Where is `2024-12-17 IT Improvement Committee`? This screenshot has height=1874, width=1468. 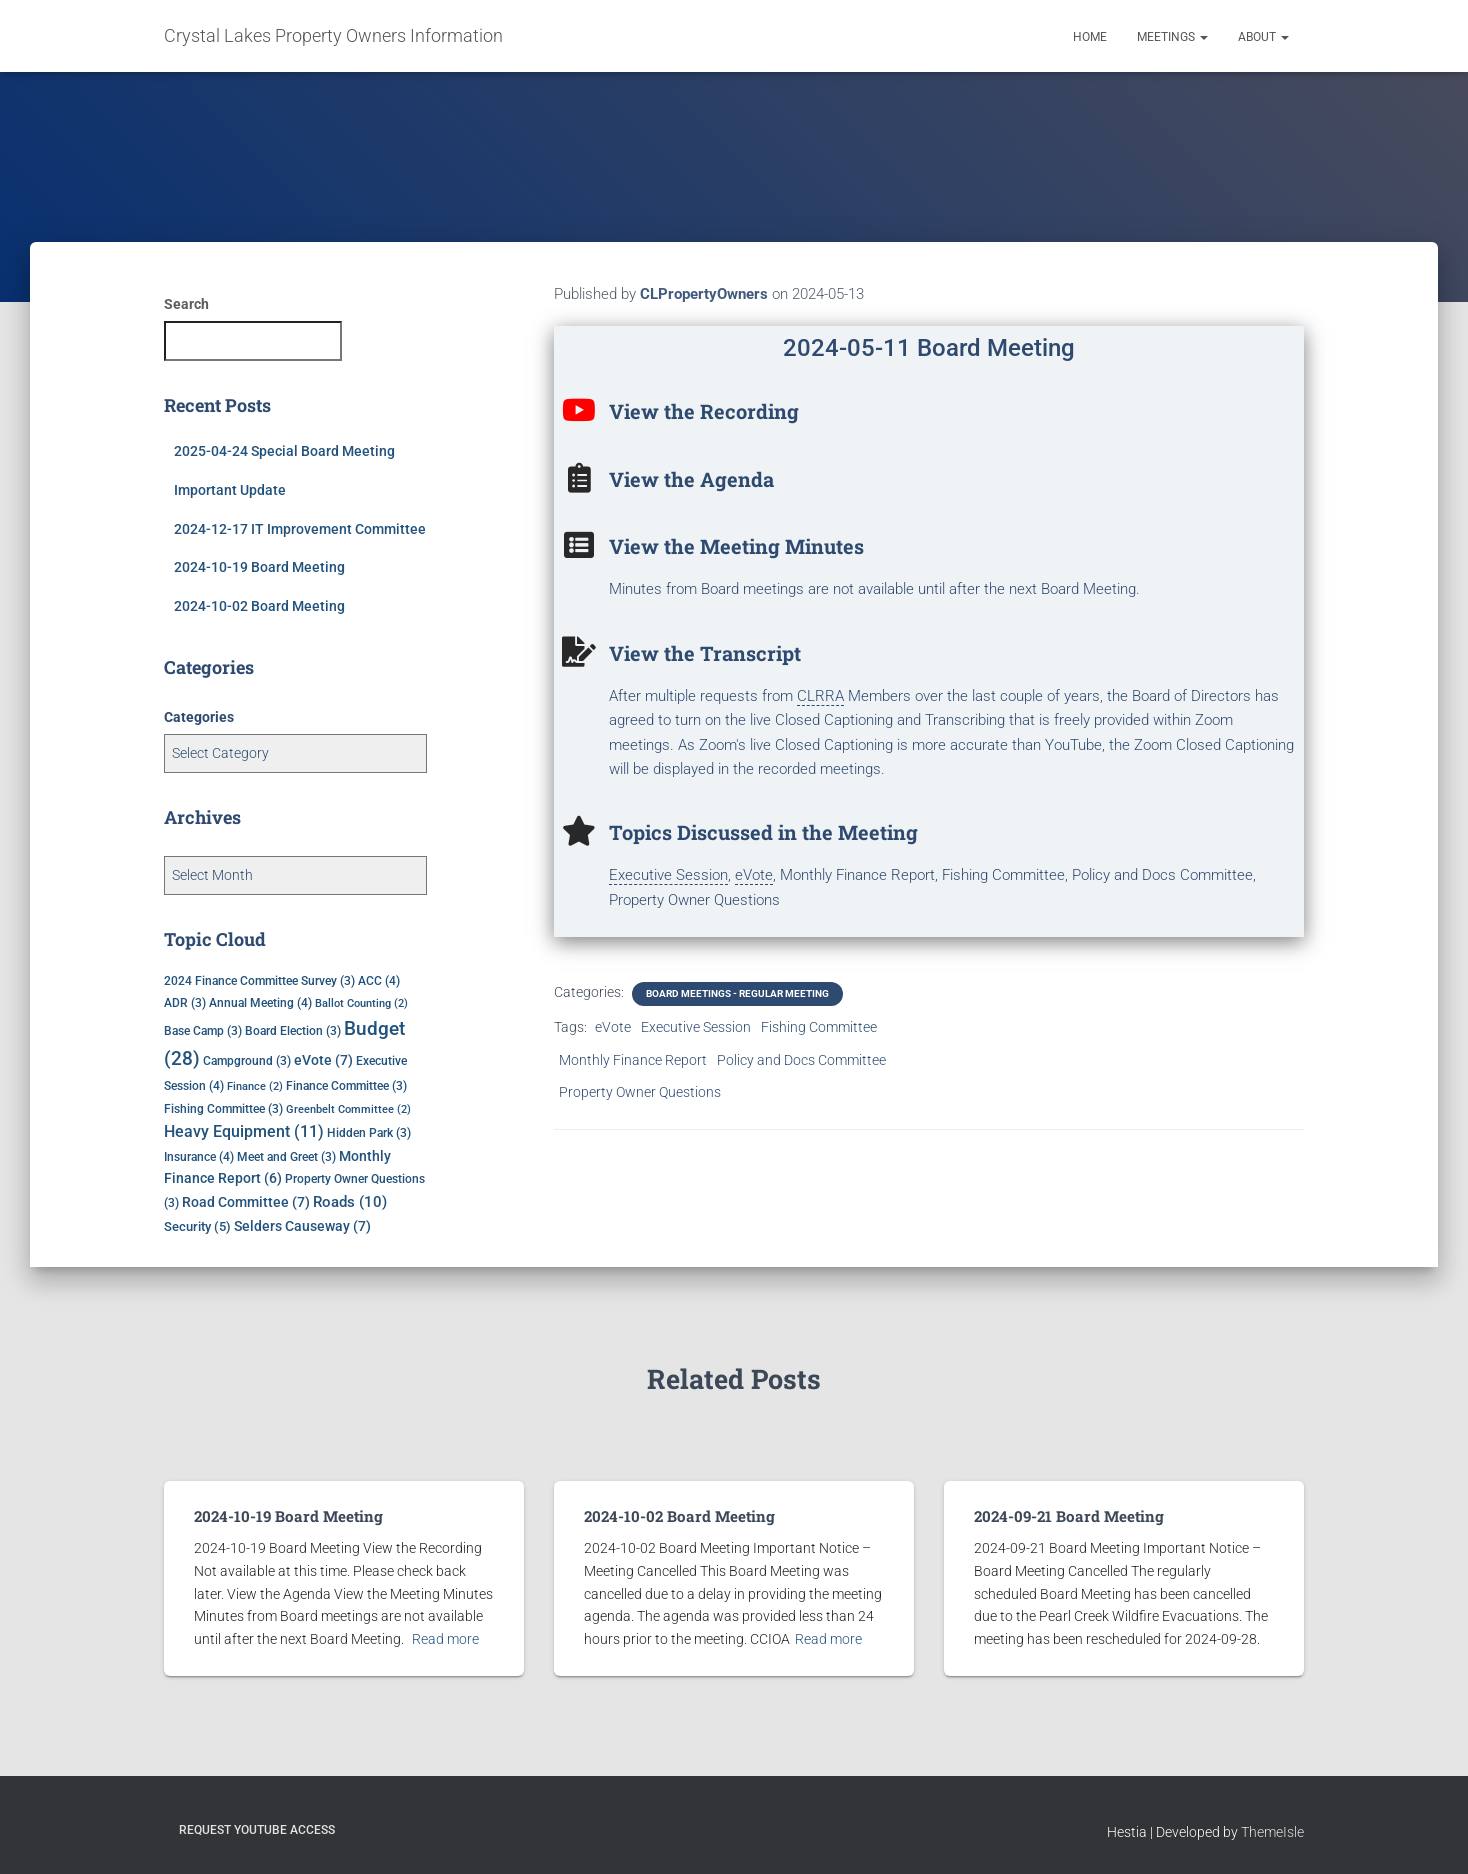 2024-12-17 IT Improvement Committee is located at coordinates (300, 529).